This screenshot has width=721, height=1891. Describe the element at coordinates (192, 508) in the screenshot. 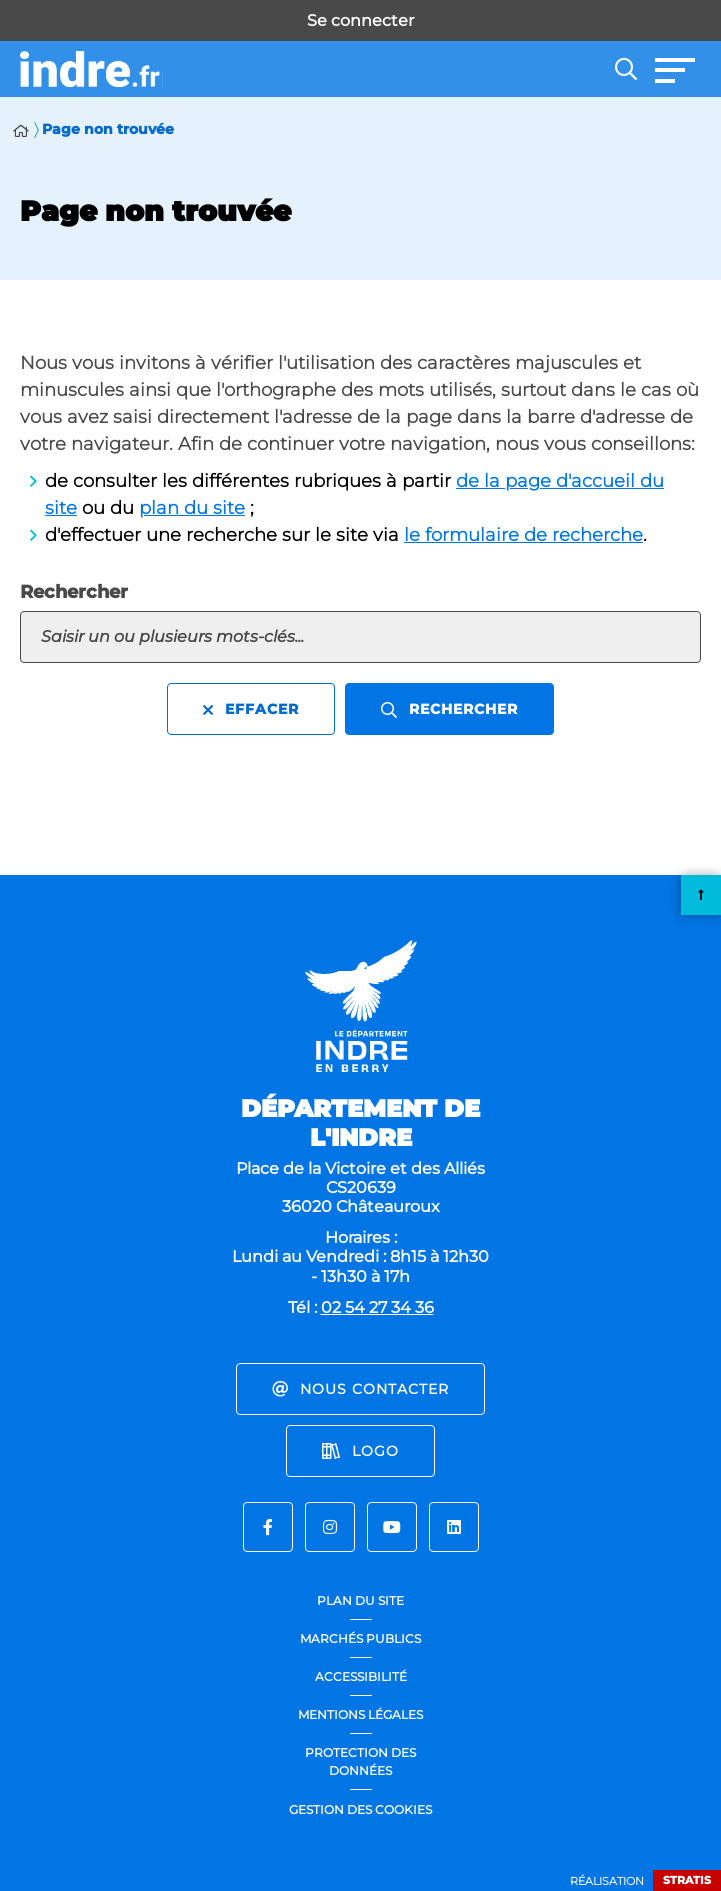

I see `plan du site` at that location.